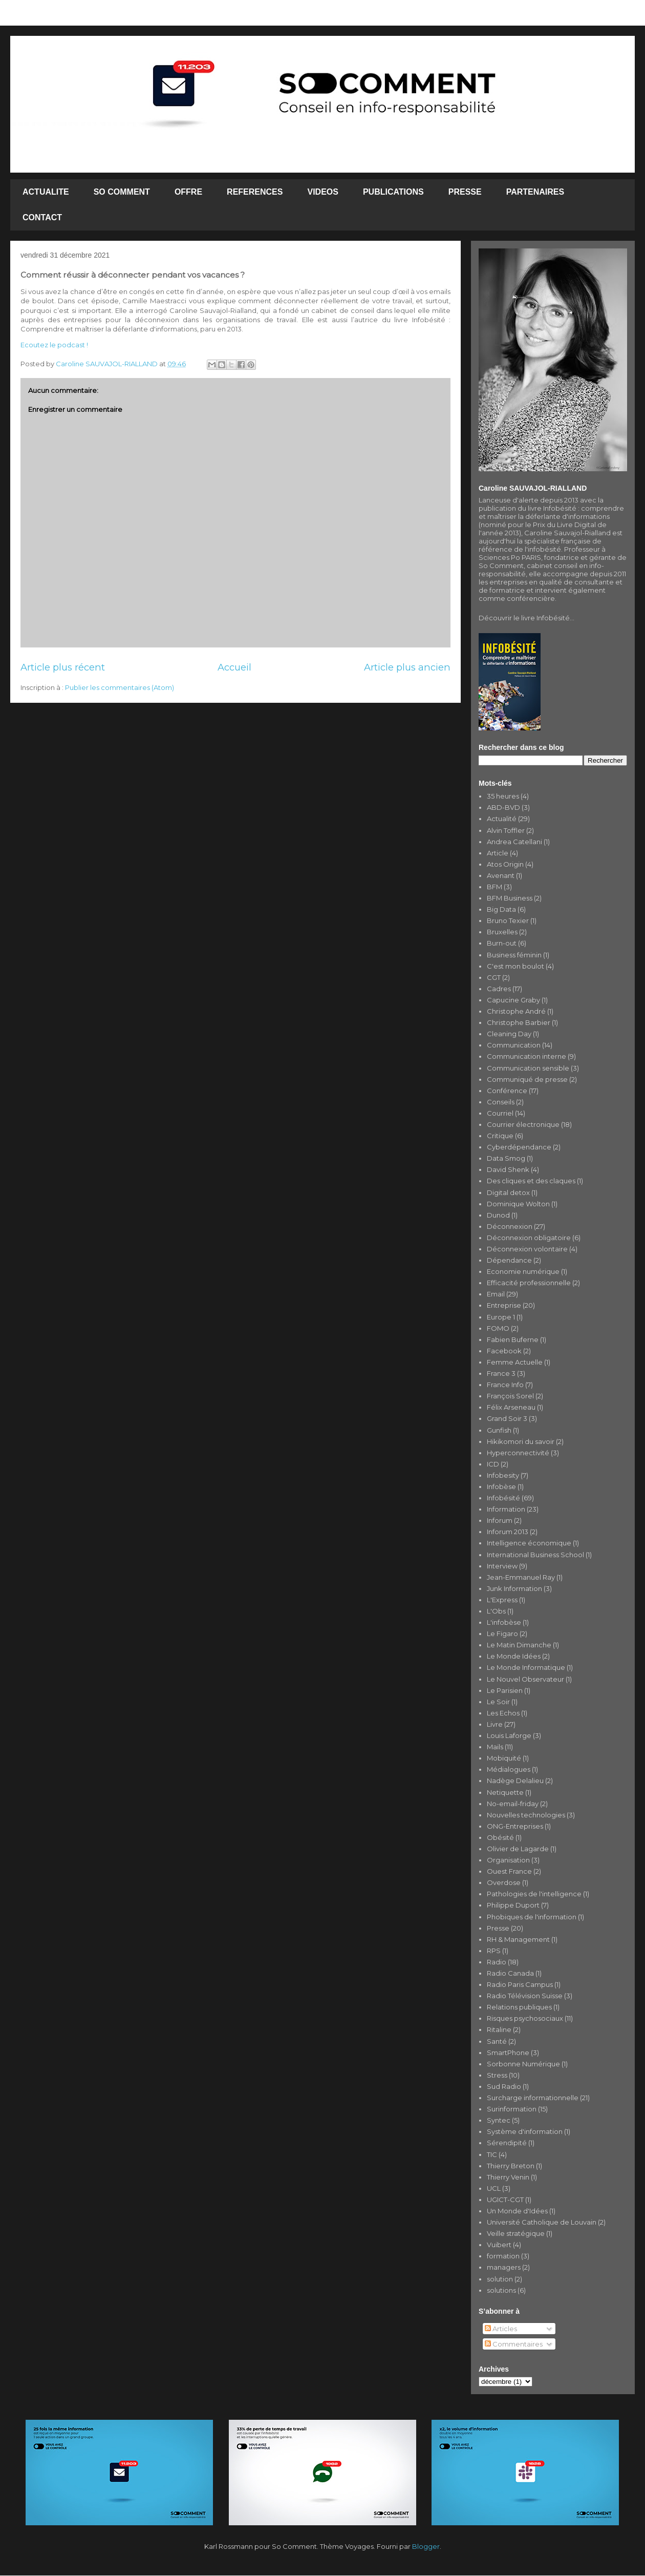  What do you see at coordinates (531, 1917) in the screenshot?
I see `Phobiques de l'information` at bounding box center [531, 1917].